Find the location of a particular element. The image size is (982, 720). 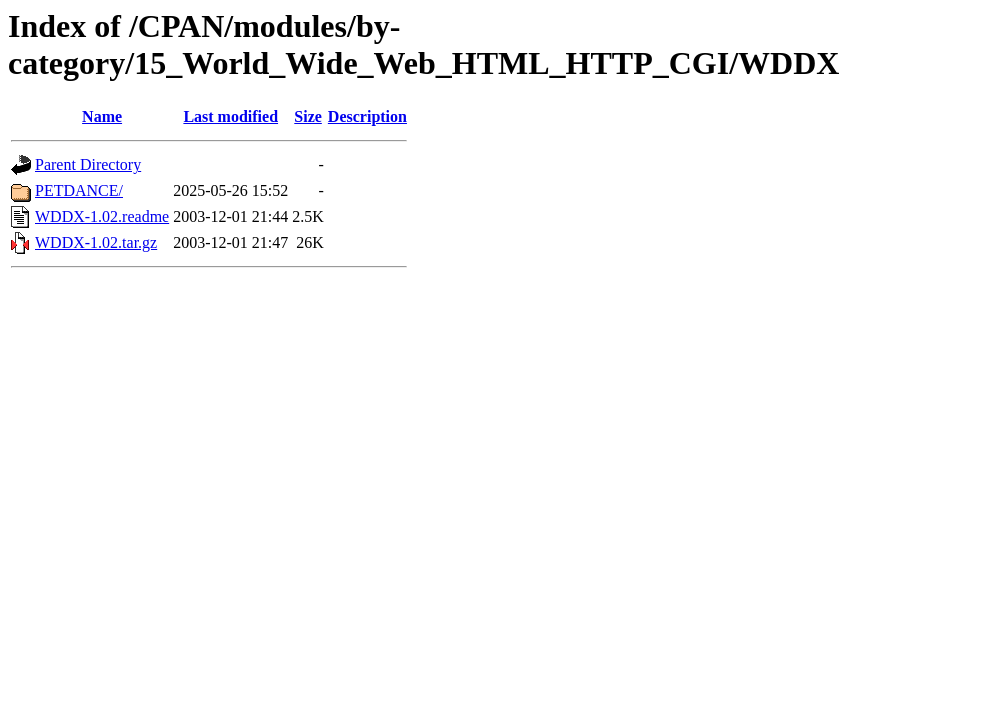

WDDX-1.02.readme is located at coordinates (102, 216).